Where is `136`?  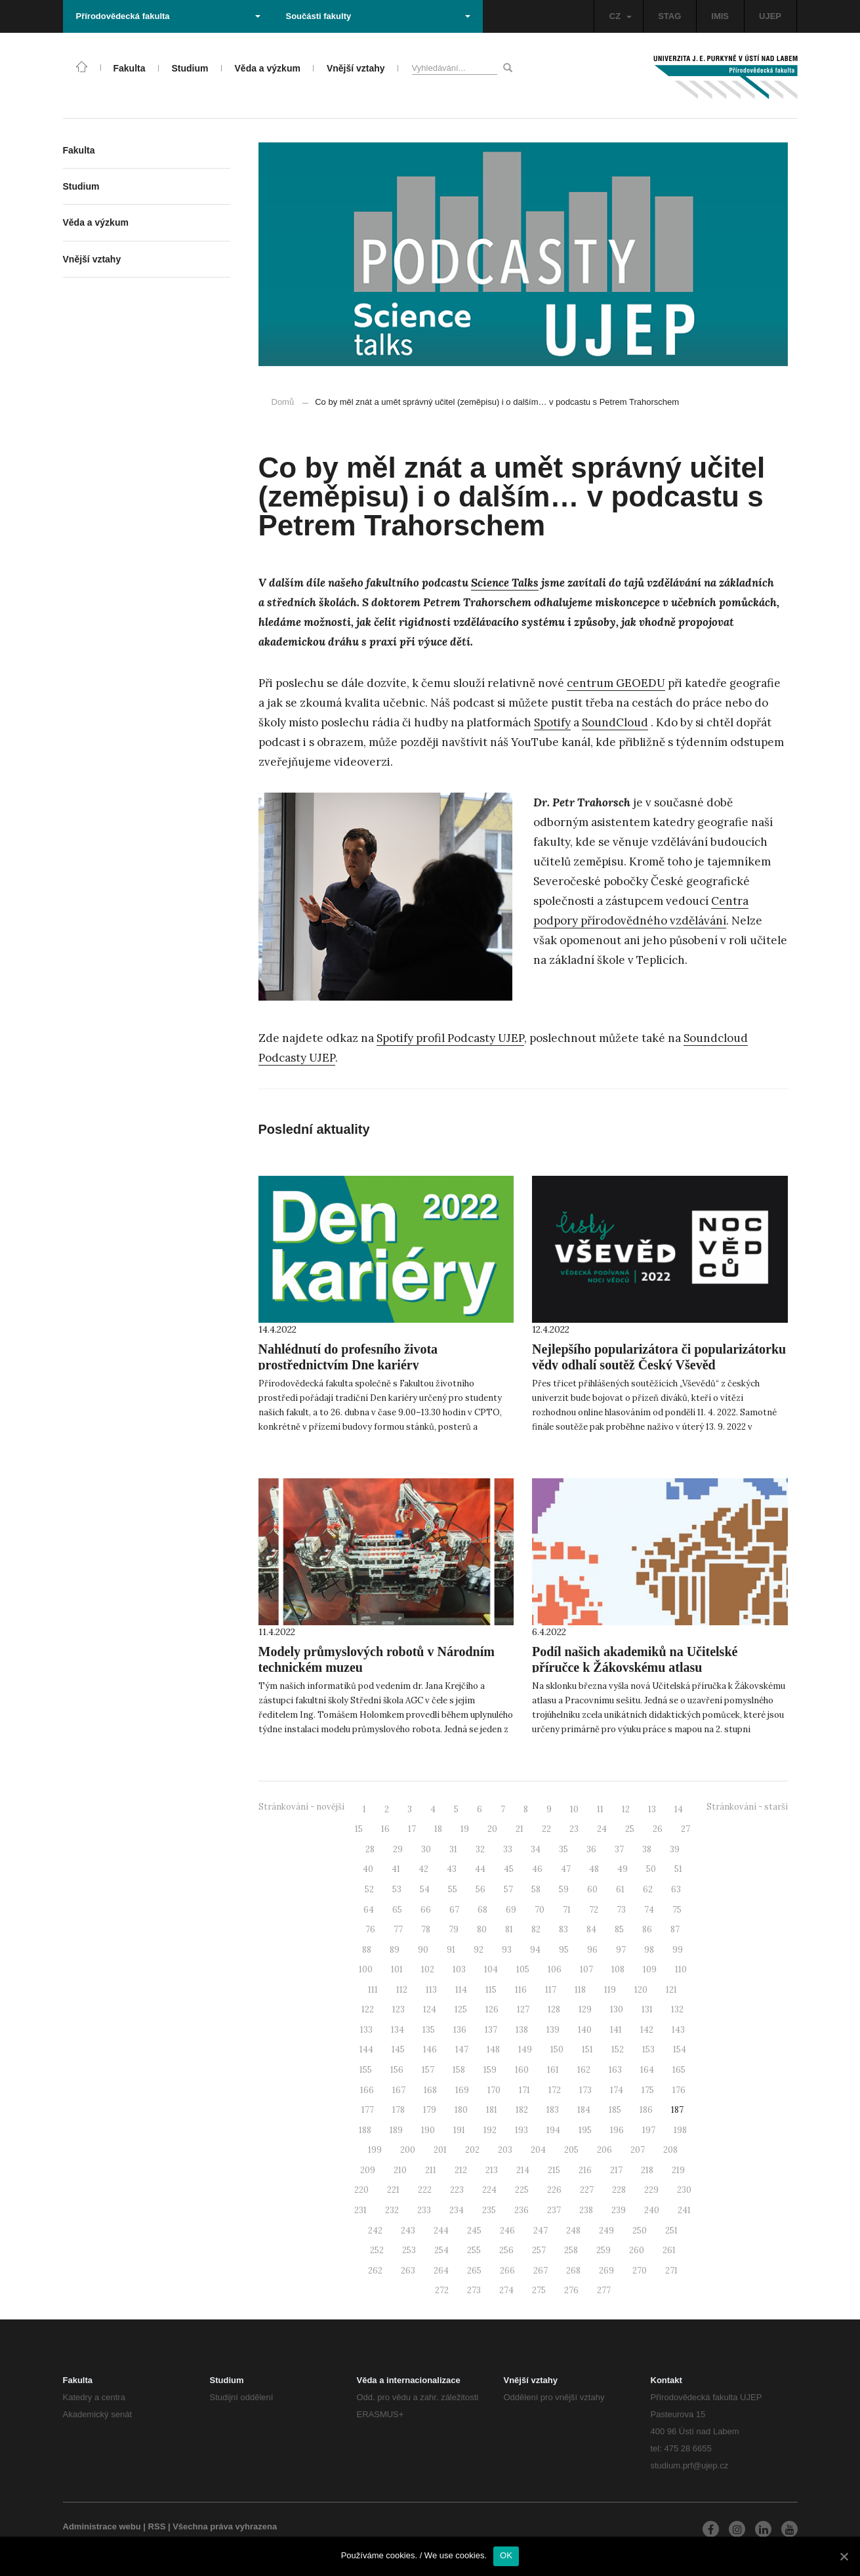 136 is located at coordinates (459, 2029).